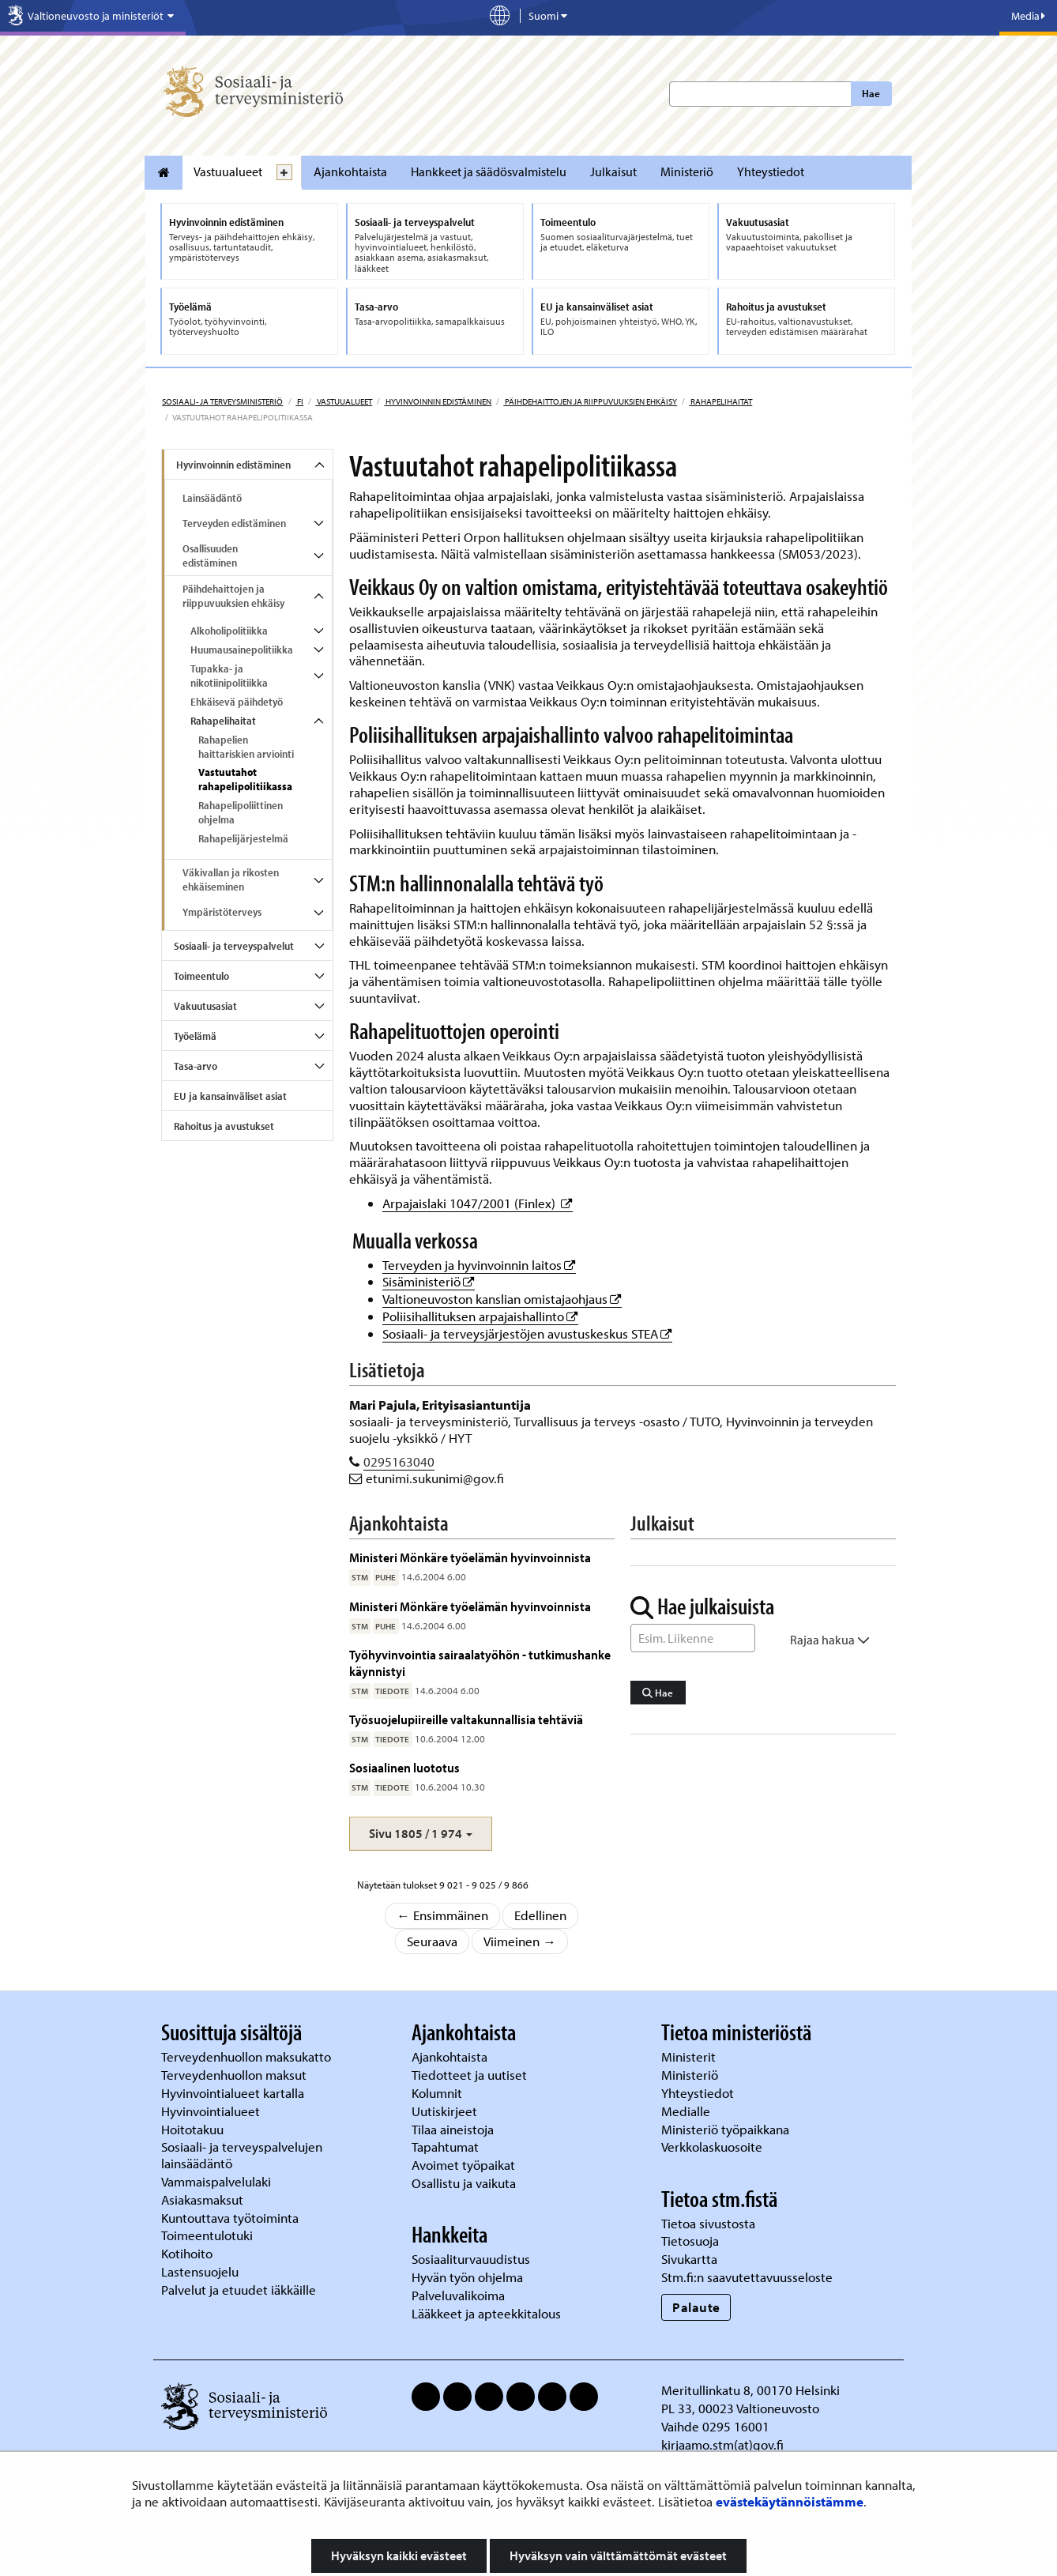 The width and height of the screenshot is (1057, 2576). What do you see at coordinates (726, 2129) in the screenshot?
I see `Ministeriö työpaikkana` at bounding box center [726, 2129].